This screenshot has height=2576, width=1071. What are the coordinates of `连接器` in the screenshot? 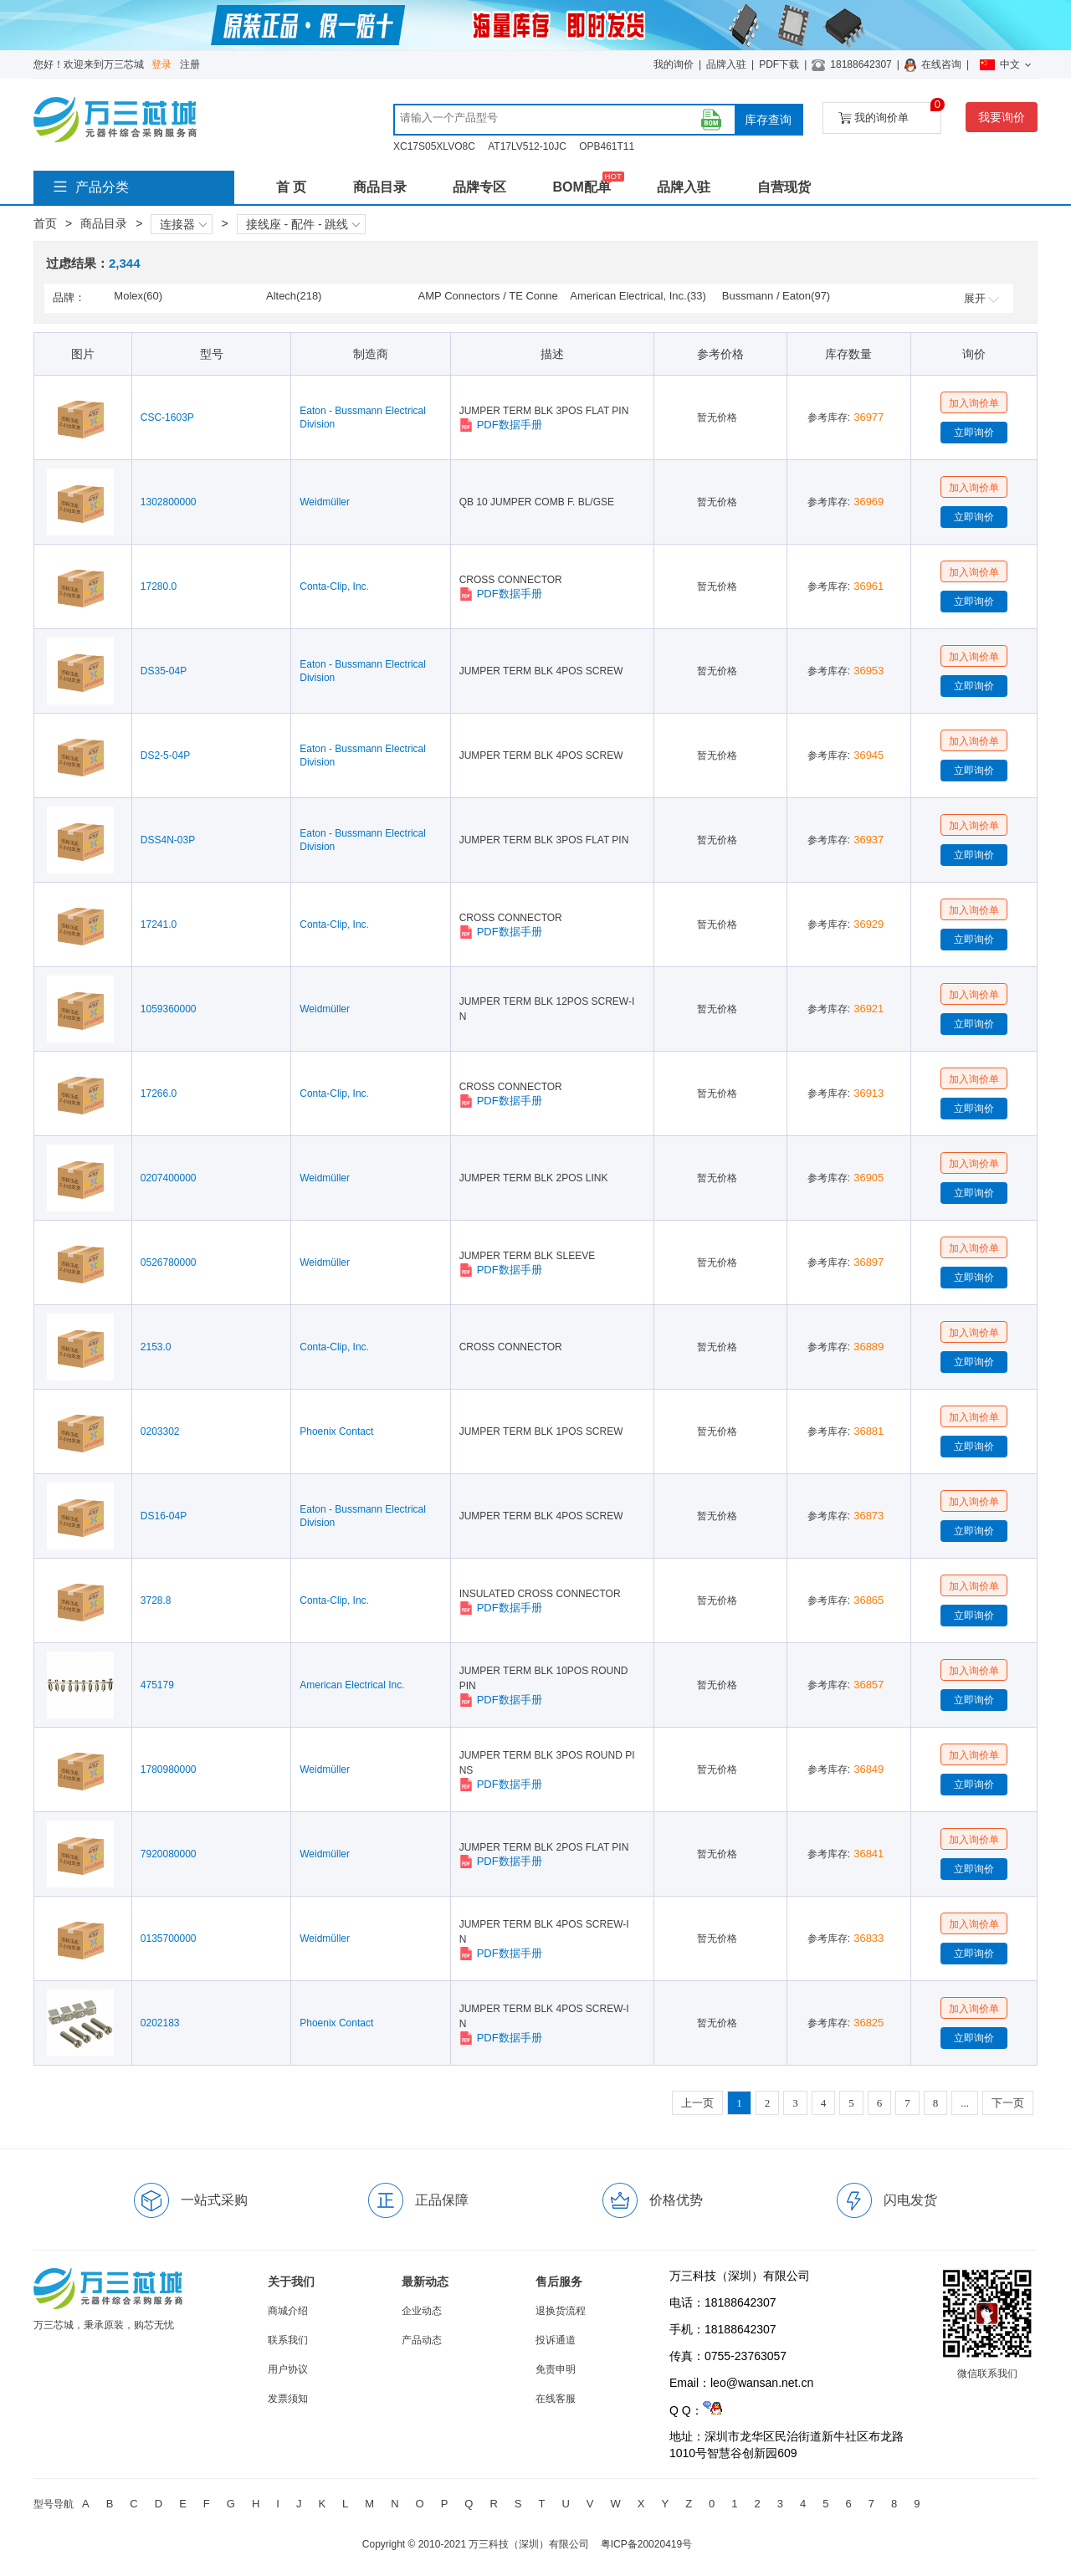 It's located at (183, 224).